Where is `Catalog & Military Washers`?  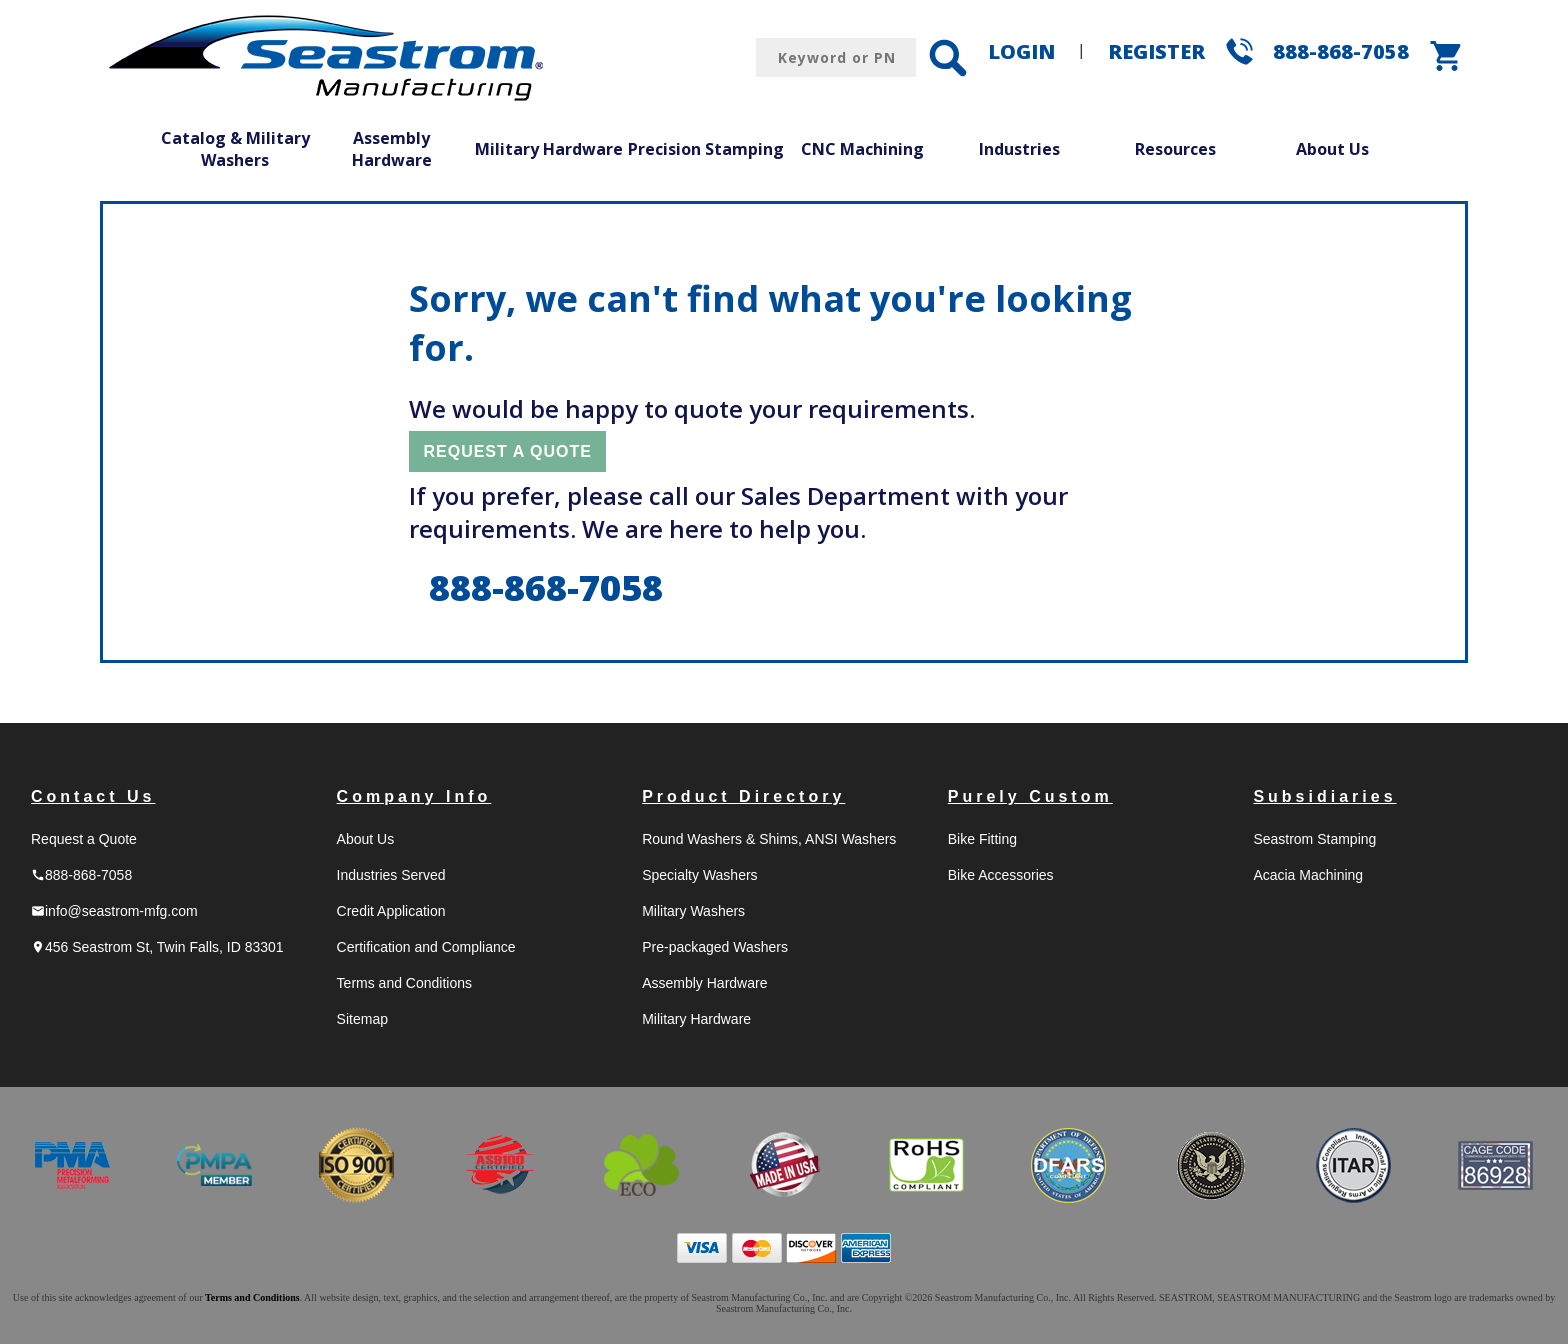
Catalog & Military Washers is located at coordinates (235, 149).